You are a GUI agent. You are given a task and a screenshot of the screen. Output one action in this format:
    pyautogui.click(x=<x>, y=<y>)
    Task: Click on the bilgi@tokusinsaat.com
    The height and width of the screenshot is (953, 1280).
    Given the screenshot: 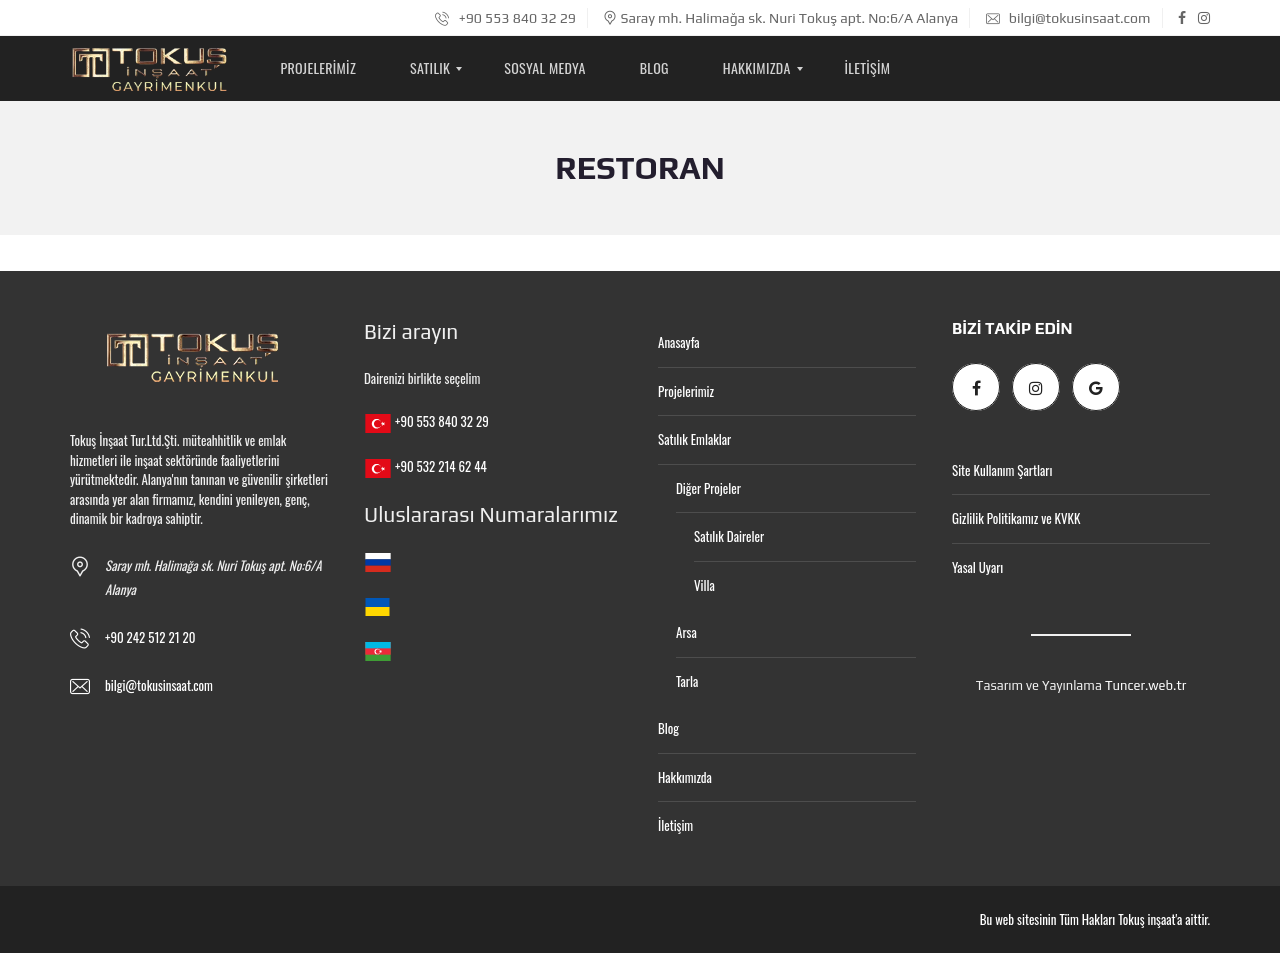 What is the action you would take?
    pyautogui.click(x=1068, y=18)
    